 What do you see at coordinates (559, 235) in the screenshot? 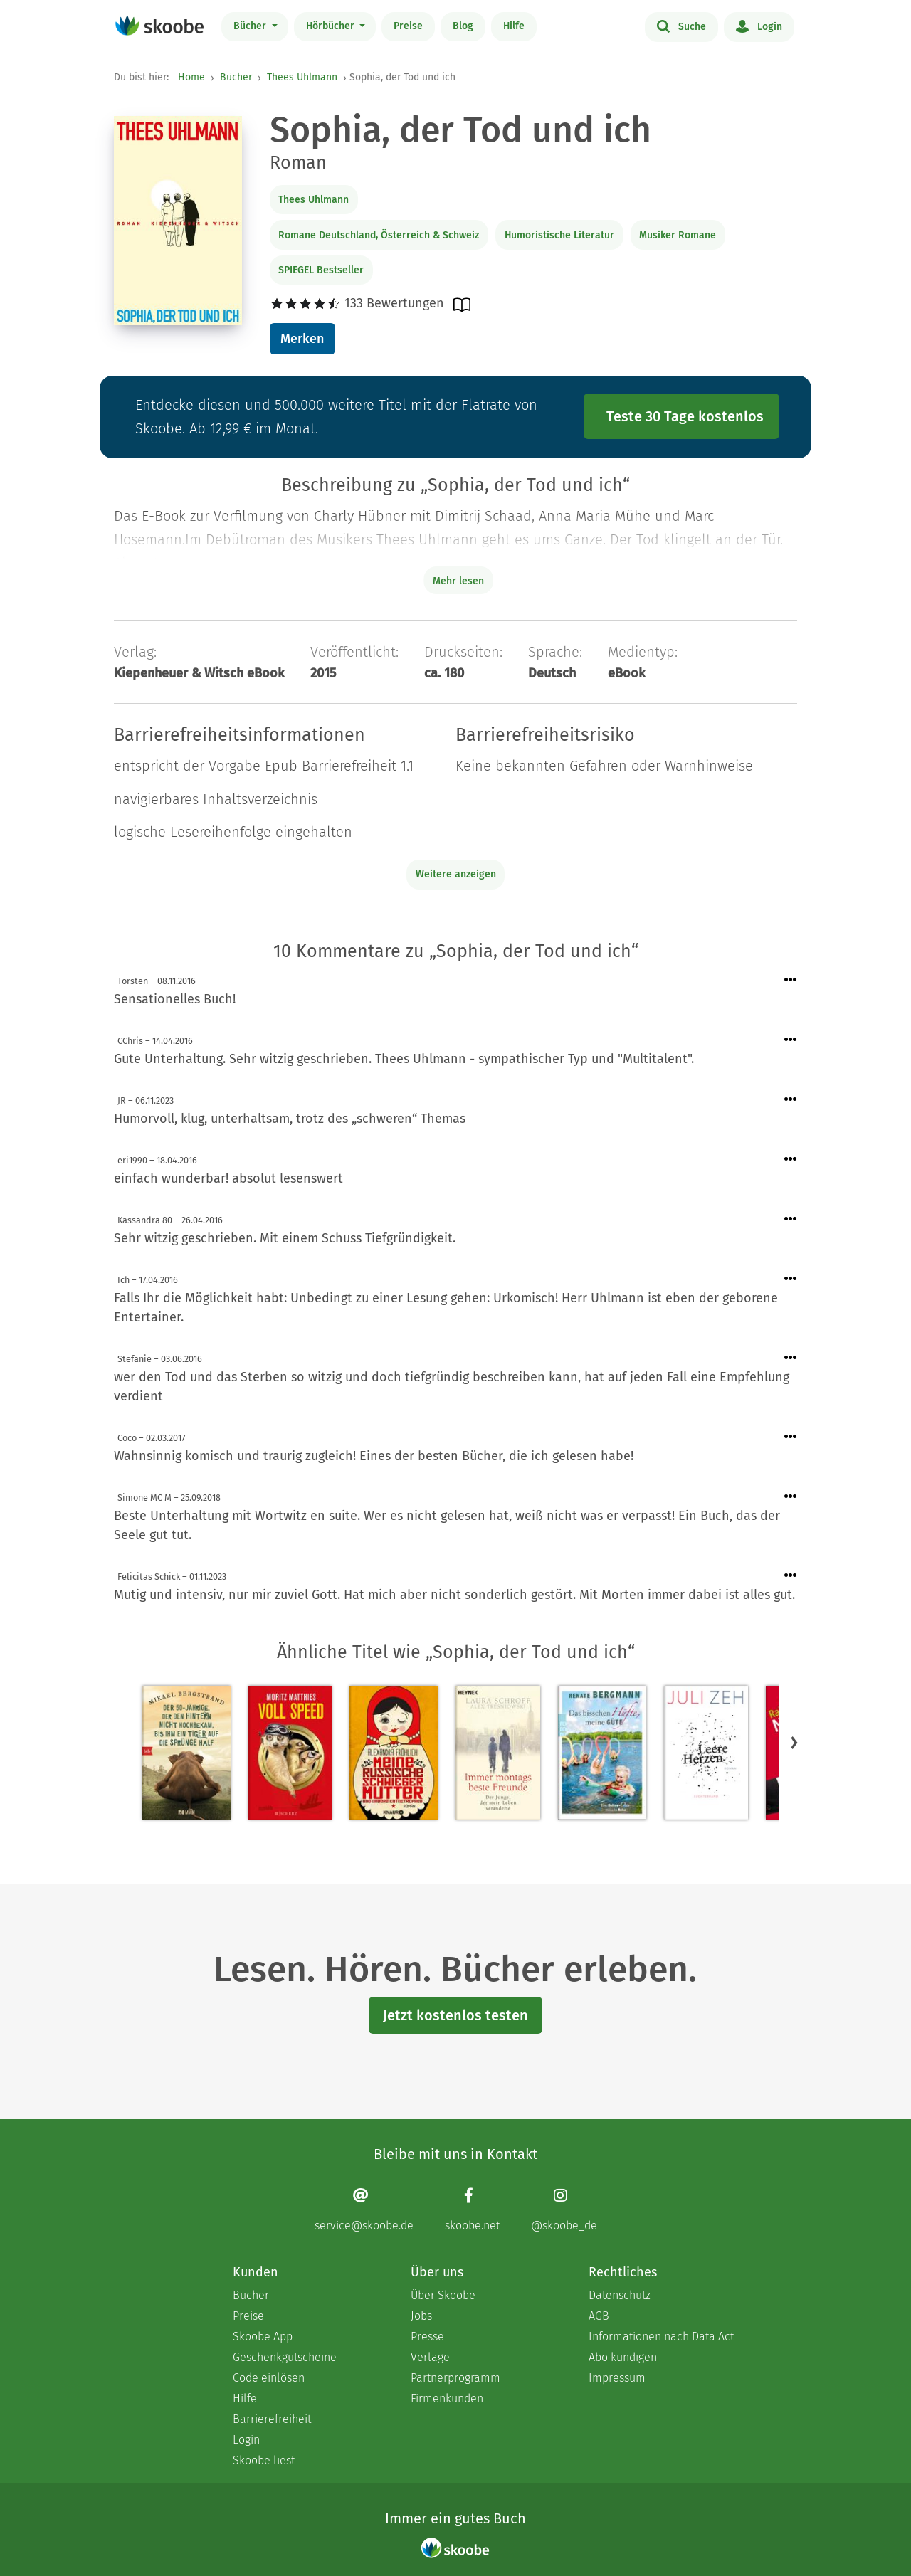
I see `Humoristische Literatur` at bounding box center [559, 235].